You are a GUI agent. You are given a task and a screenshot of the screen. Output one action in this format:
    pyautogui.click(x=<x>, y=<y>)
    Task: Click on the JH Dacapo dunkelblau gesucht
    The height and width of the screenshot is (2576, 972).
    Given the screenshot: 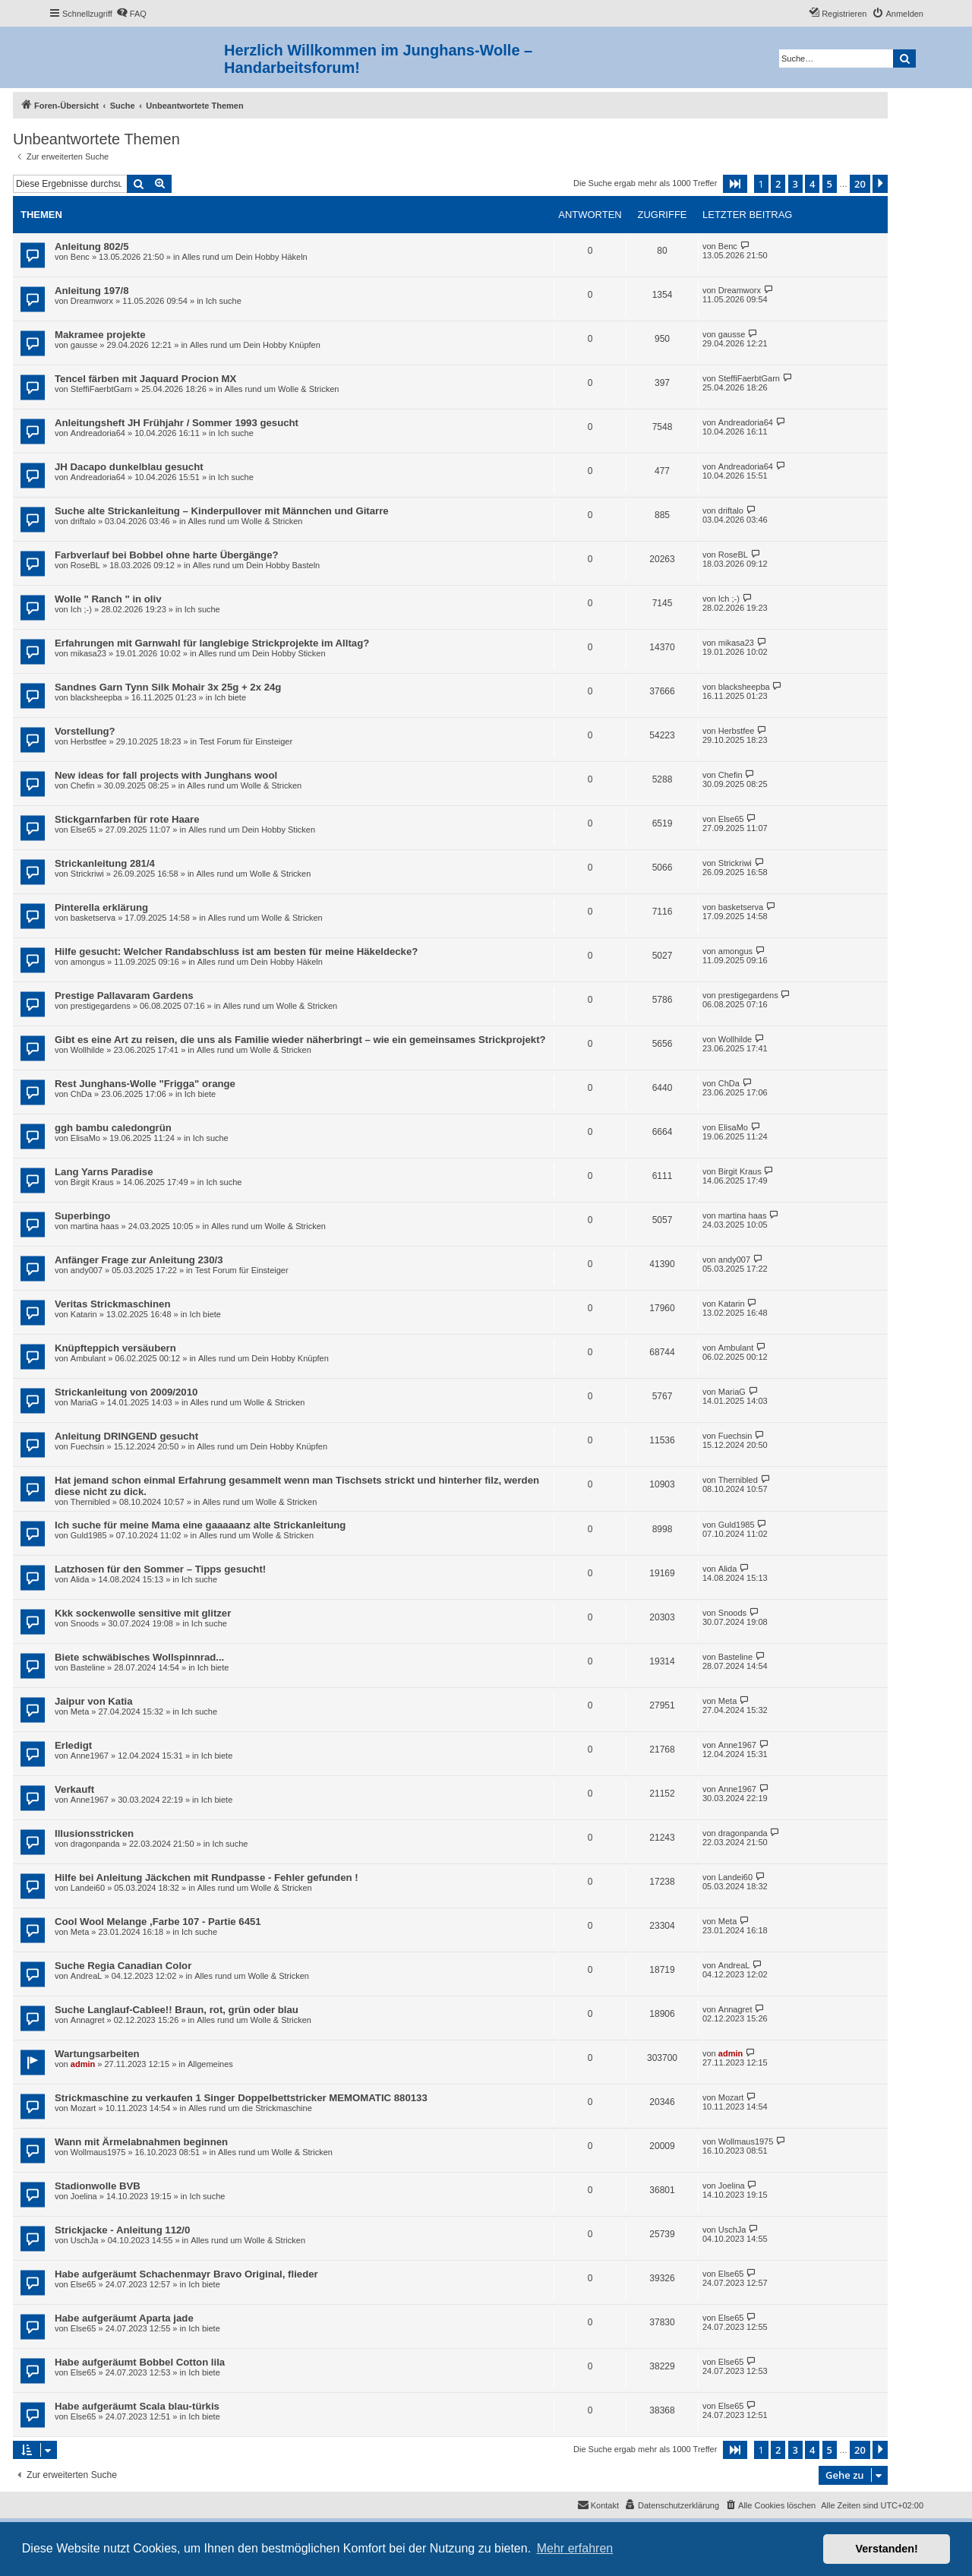 What is the action you would take?
    pyautogui.click(x=129, y=467)
    